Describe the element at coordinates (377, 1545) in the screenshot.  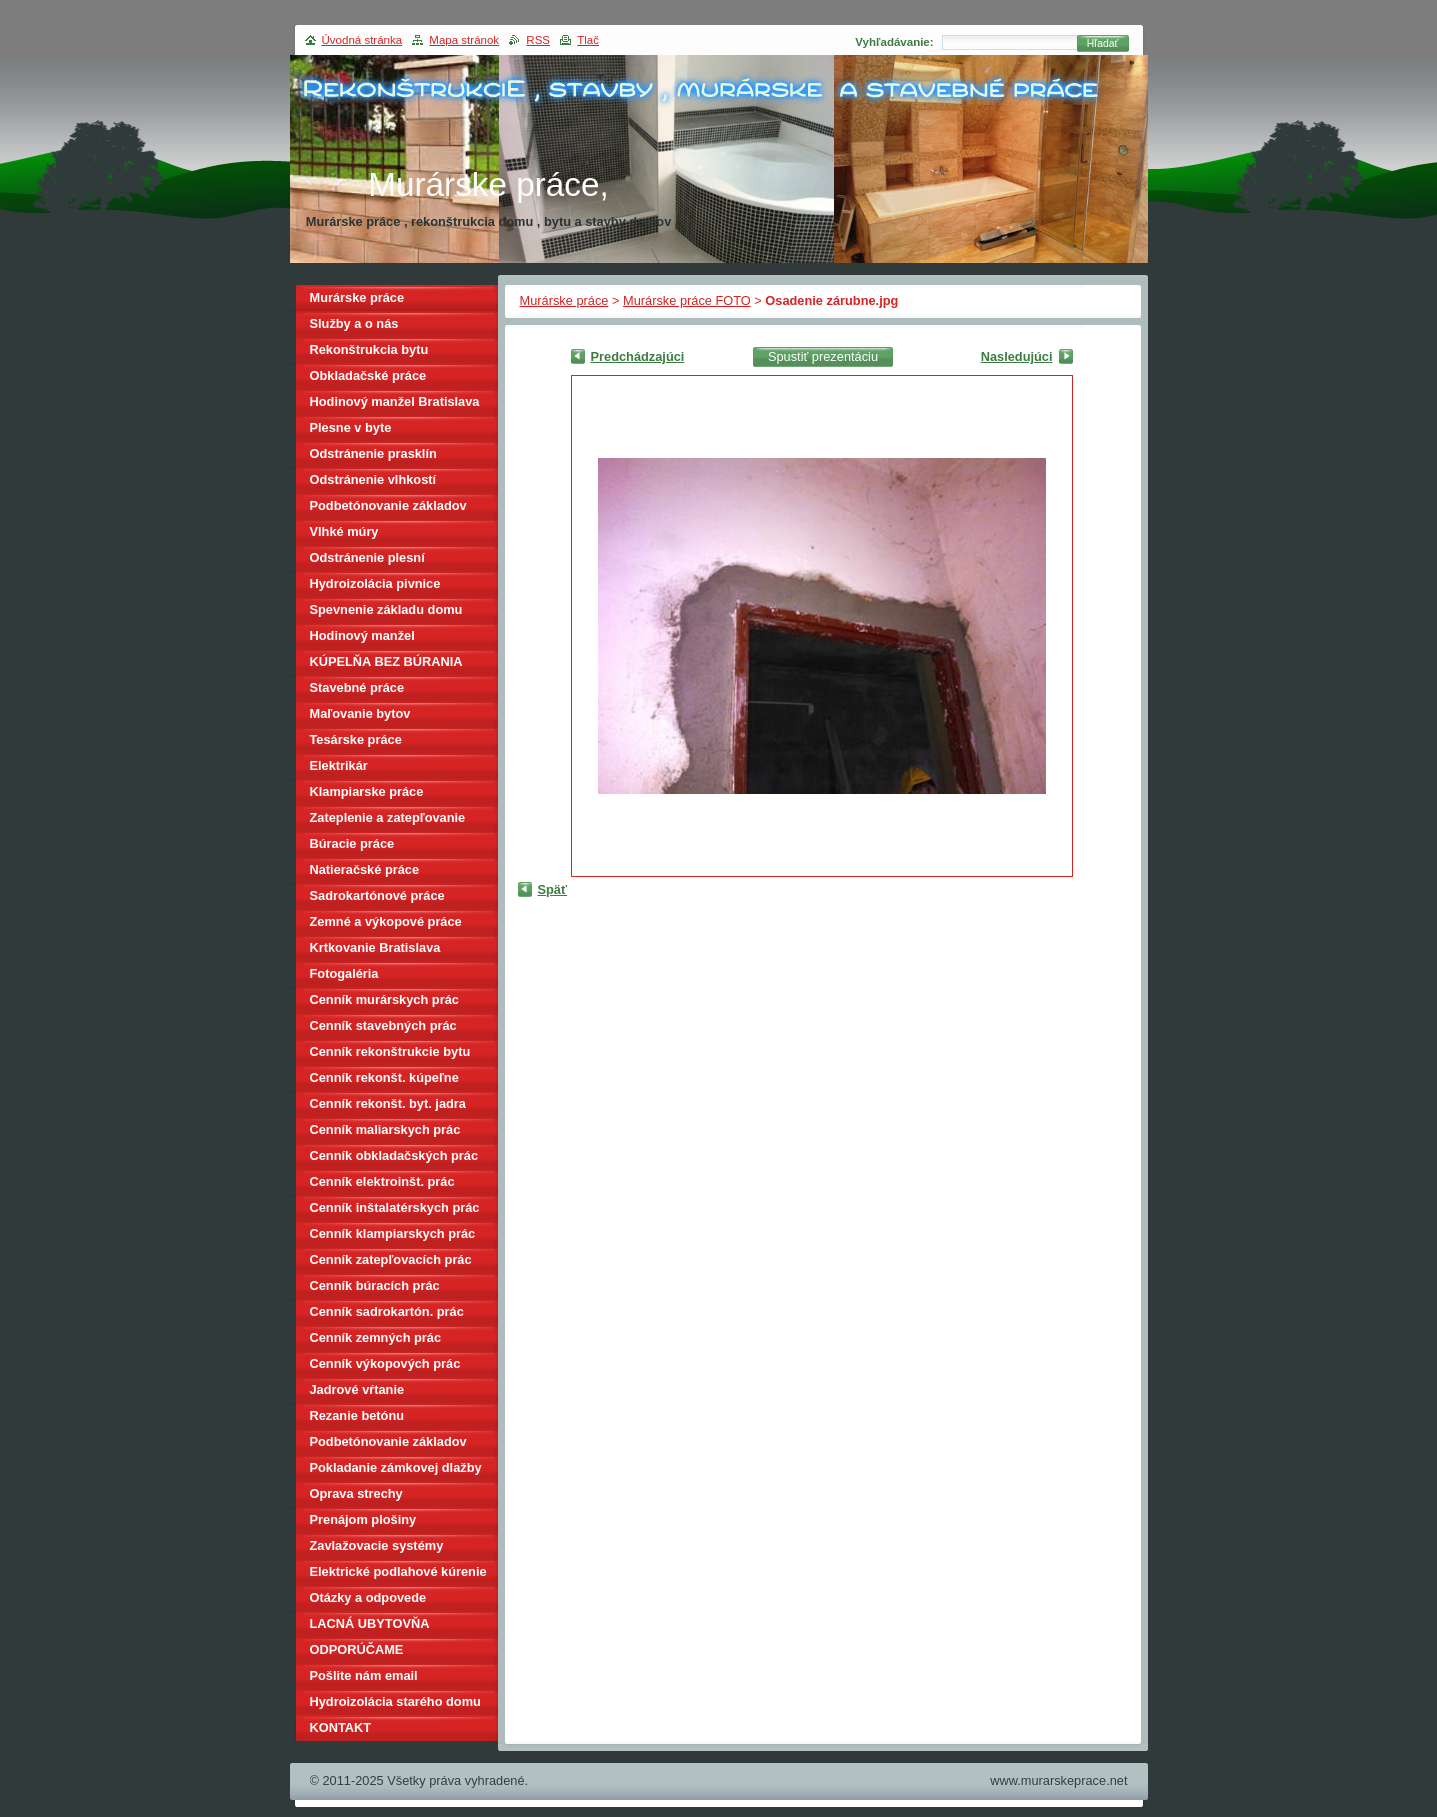
I see `Zavlažovacie systémy` at that location.